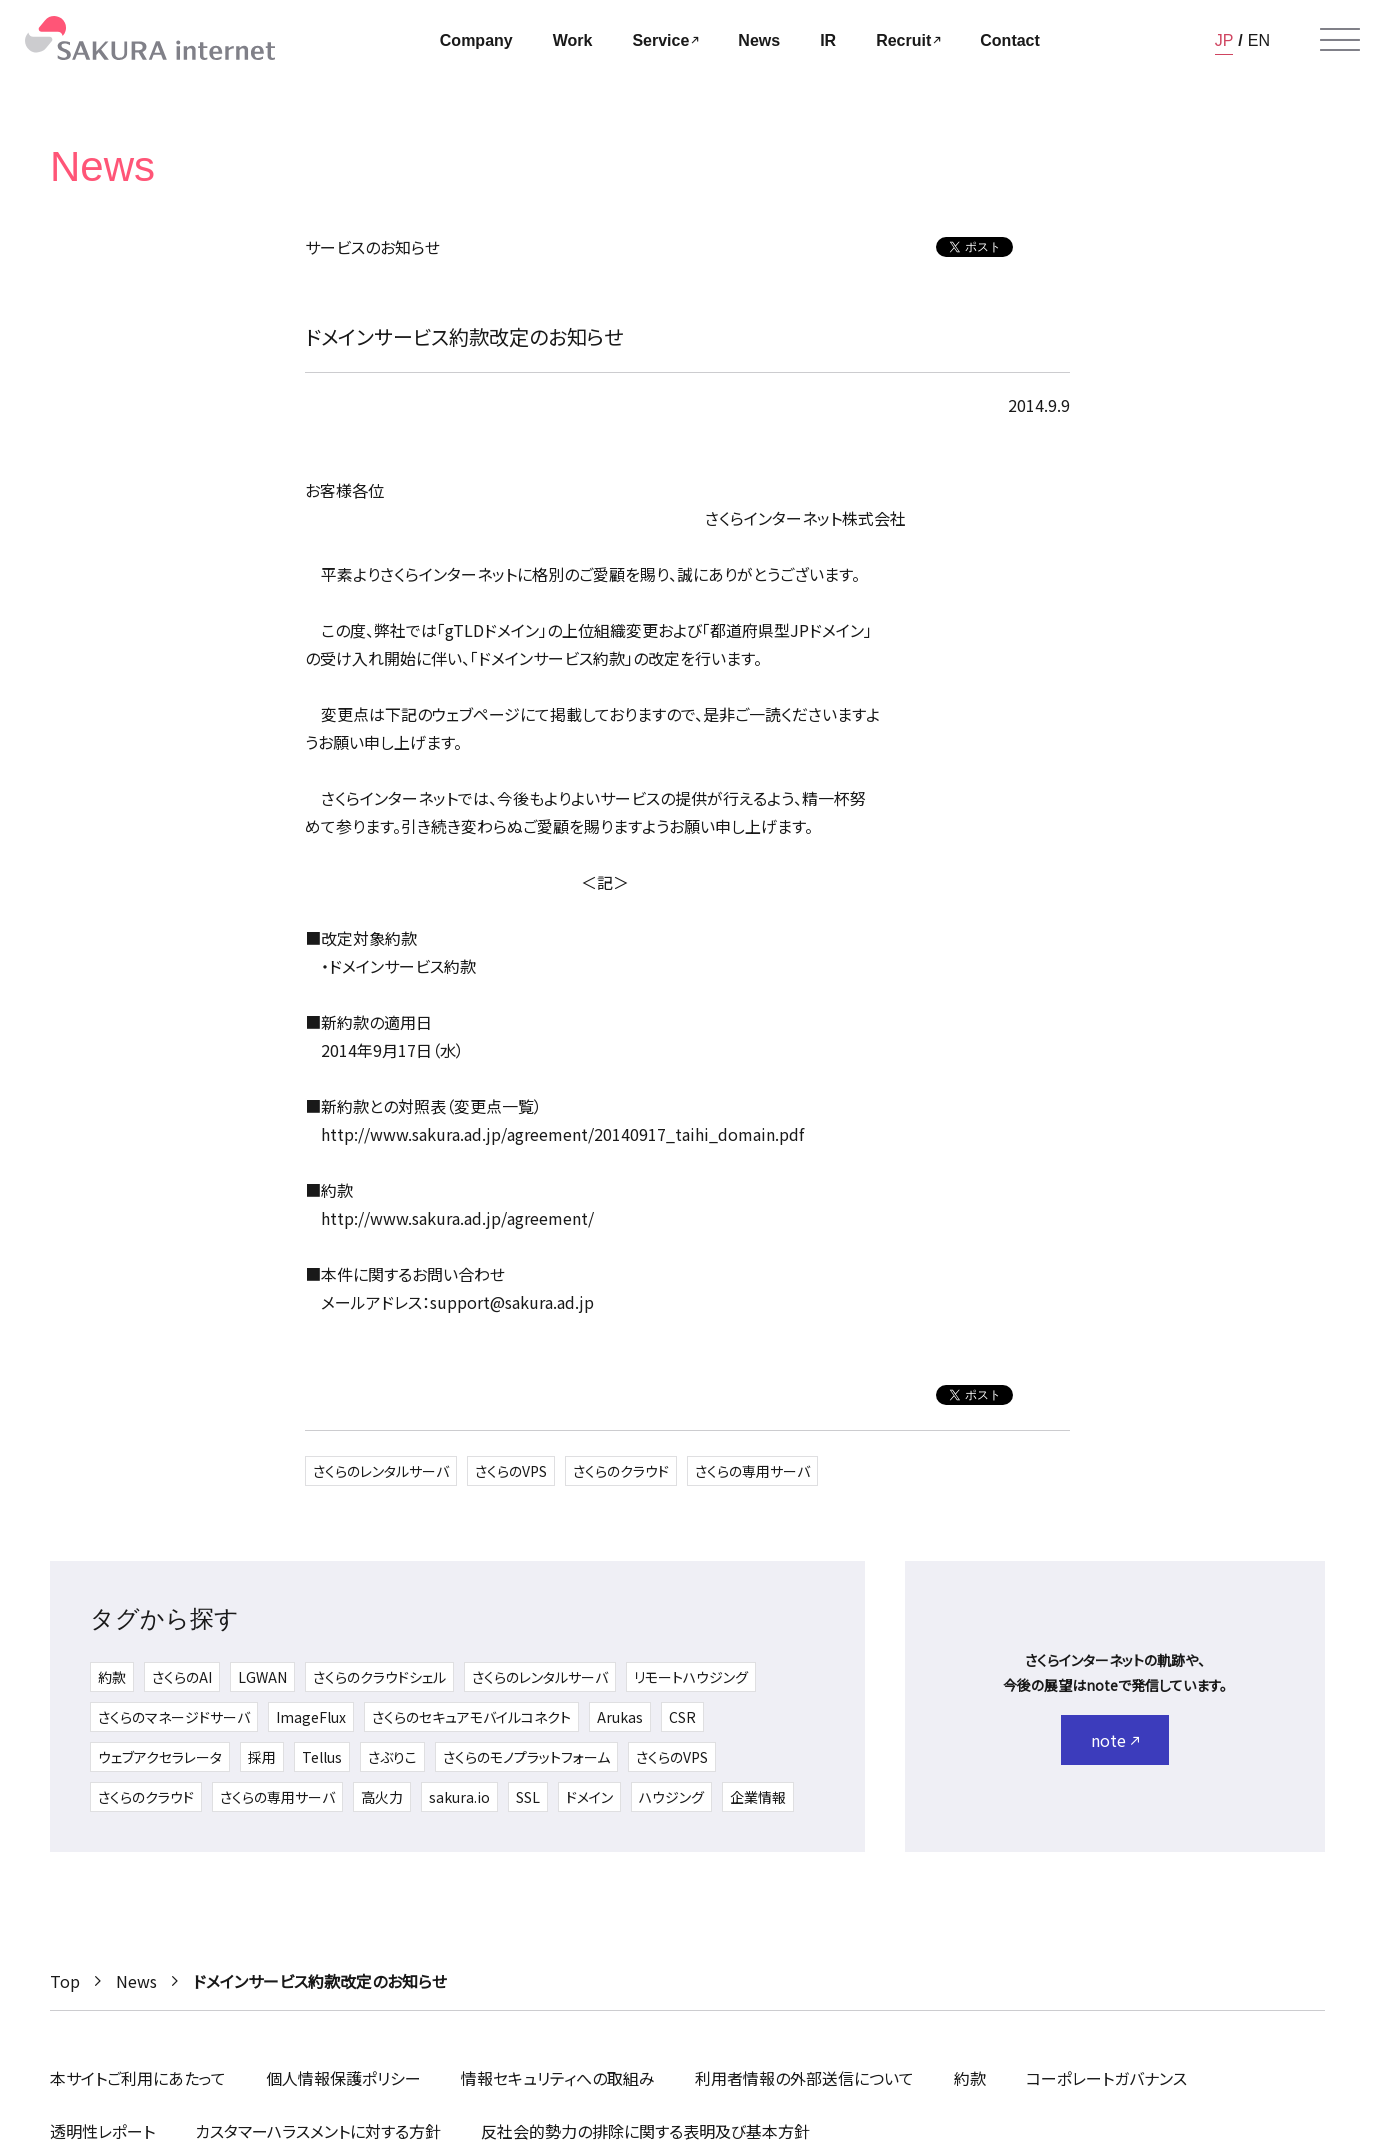  I want to click on リモートハウジング, so click(691, 1677).